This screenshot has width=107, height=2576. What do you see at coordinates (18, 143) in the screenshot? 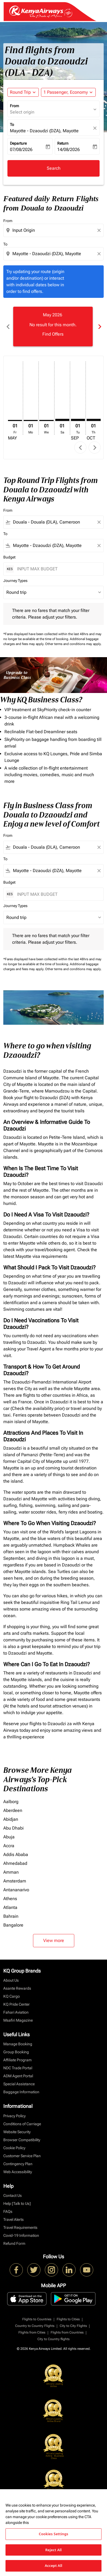
I see `Departure` at bounding box center [18, 143].